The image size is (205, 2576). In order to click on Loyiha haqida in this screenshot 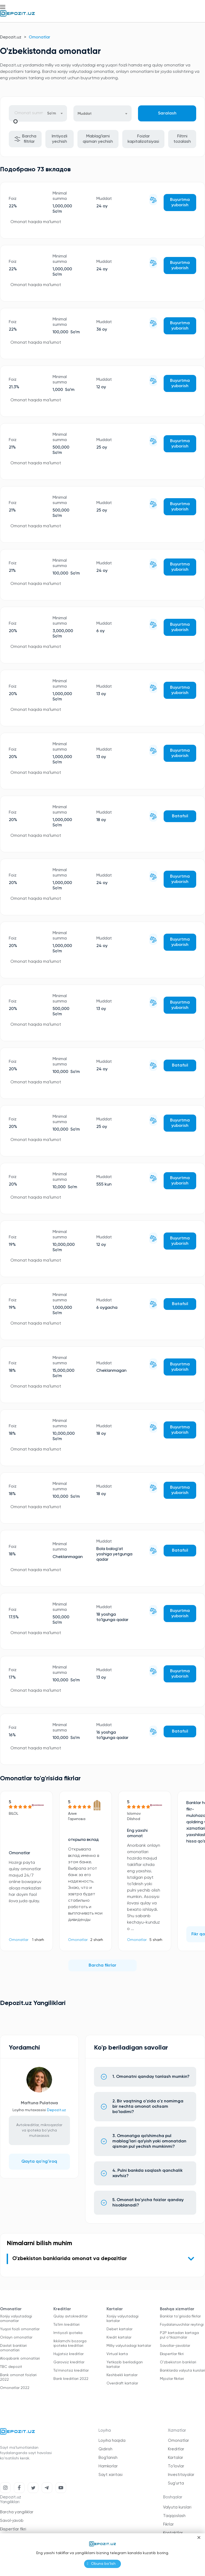, I will do `click(111, 2441)`.